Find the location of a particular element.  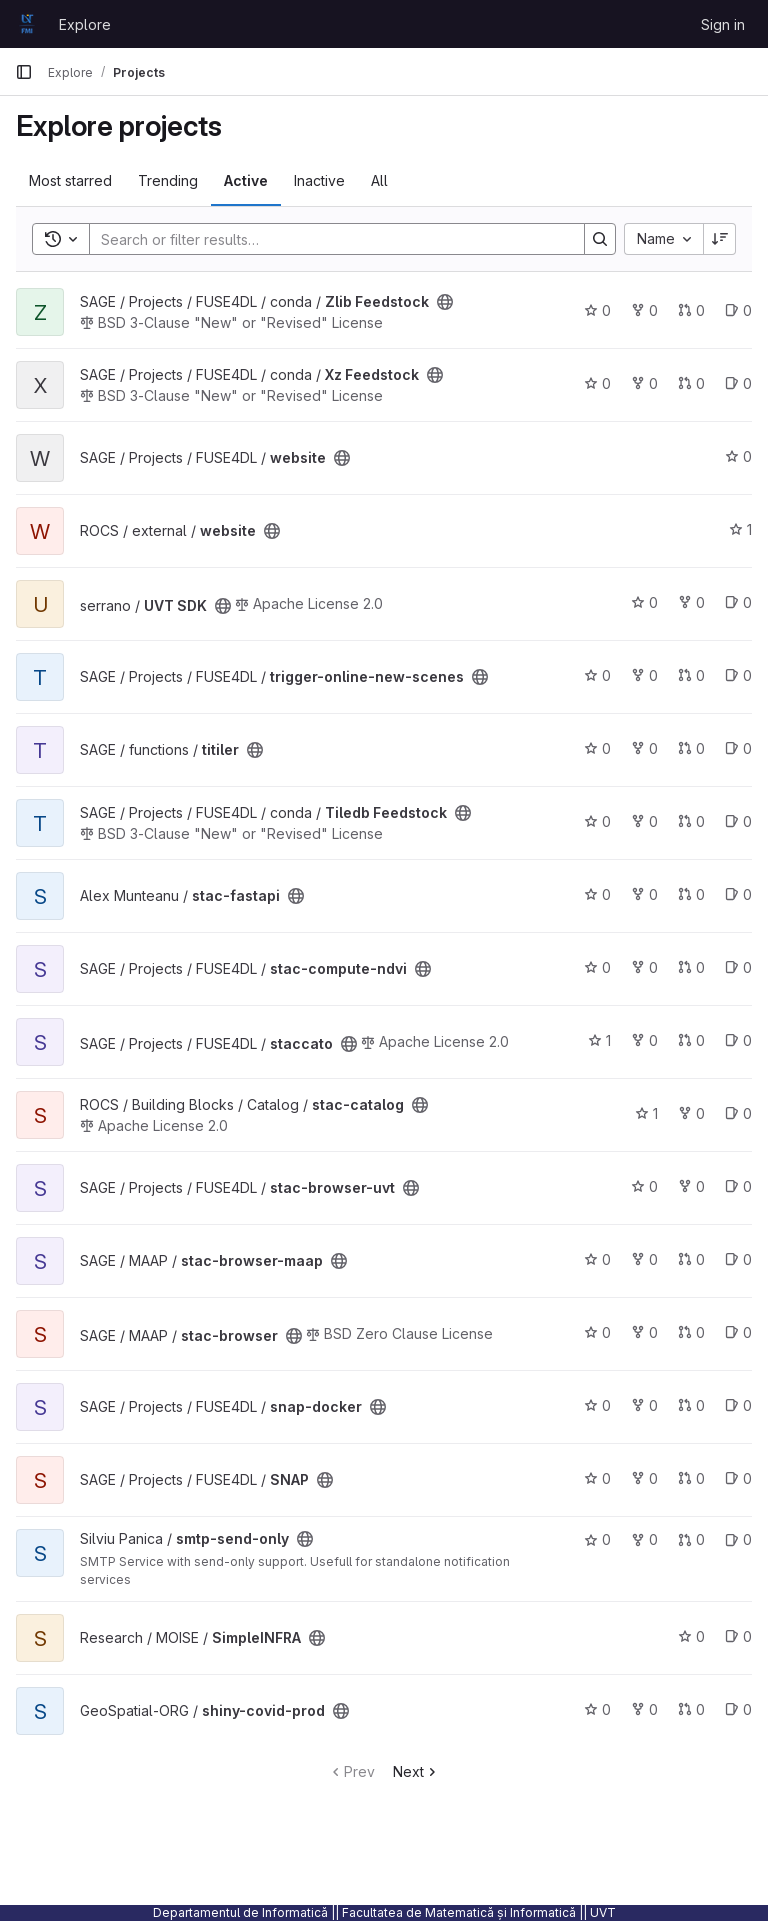

0 [stac-browser has 0 open issues] is located at coordinates (738, 1332).